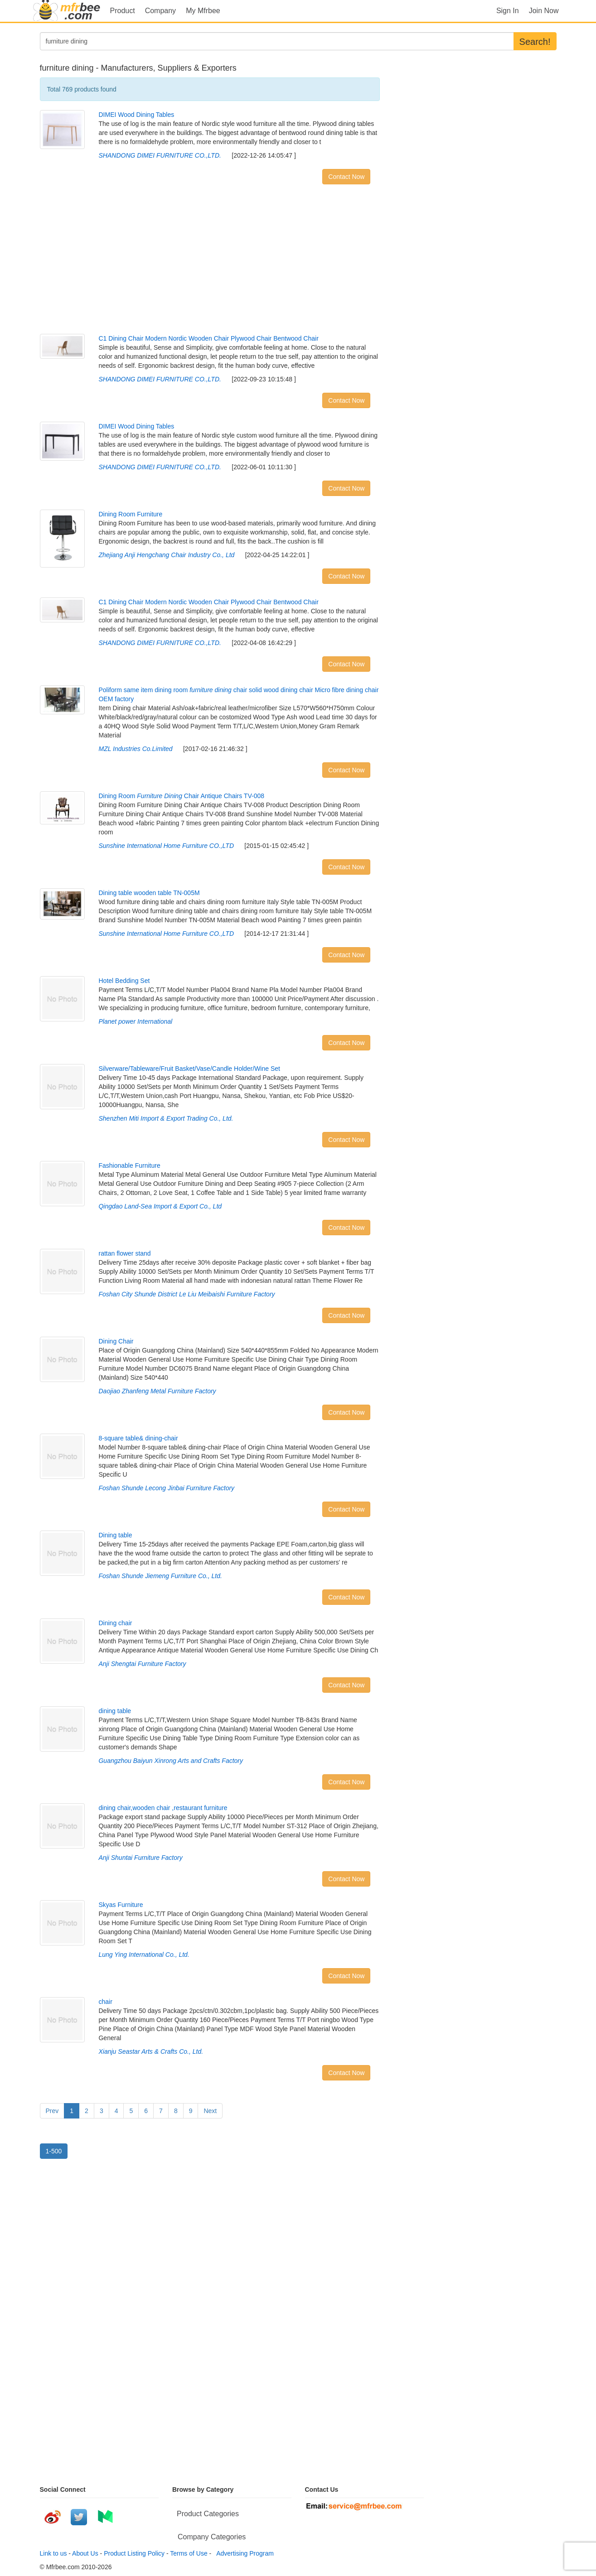  What do you see at coordinates (129, 1165) in the screenshot?
I see `Fashionable Furniture` at bounding box center [129, 1165].